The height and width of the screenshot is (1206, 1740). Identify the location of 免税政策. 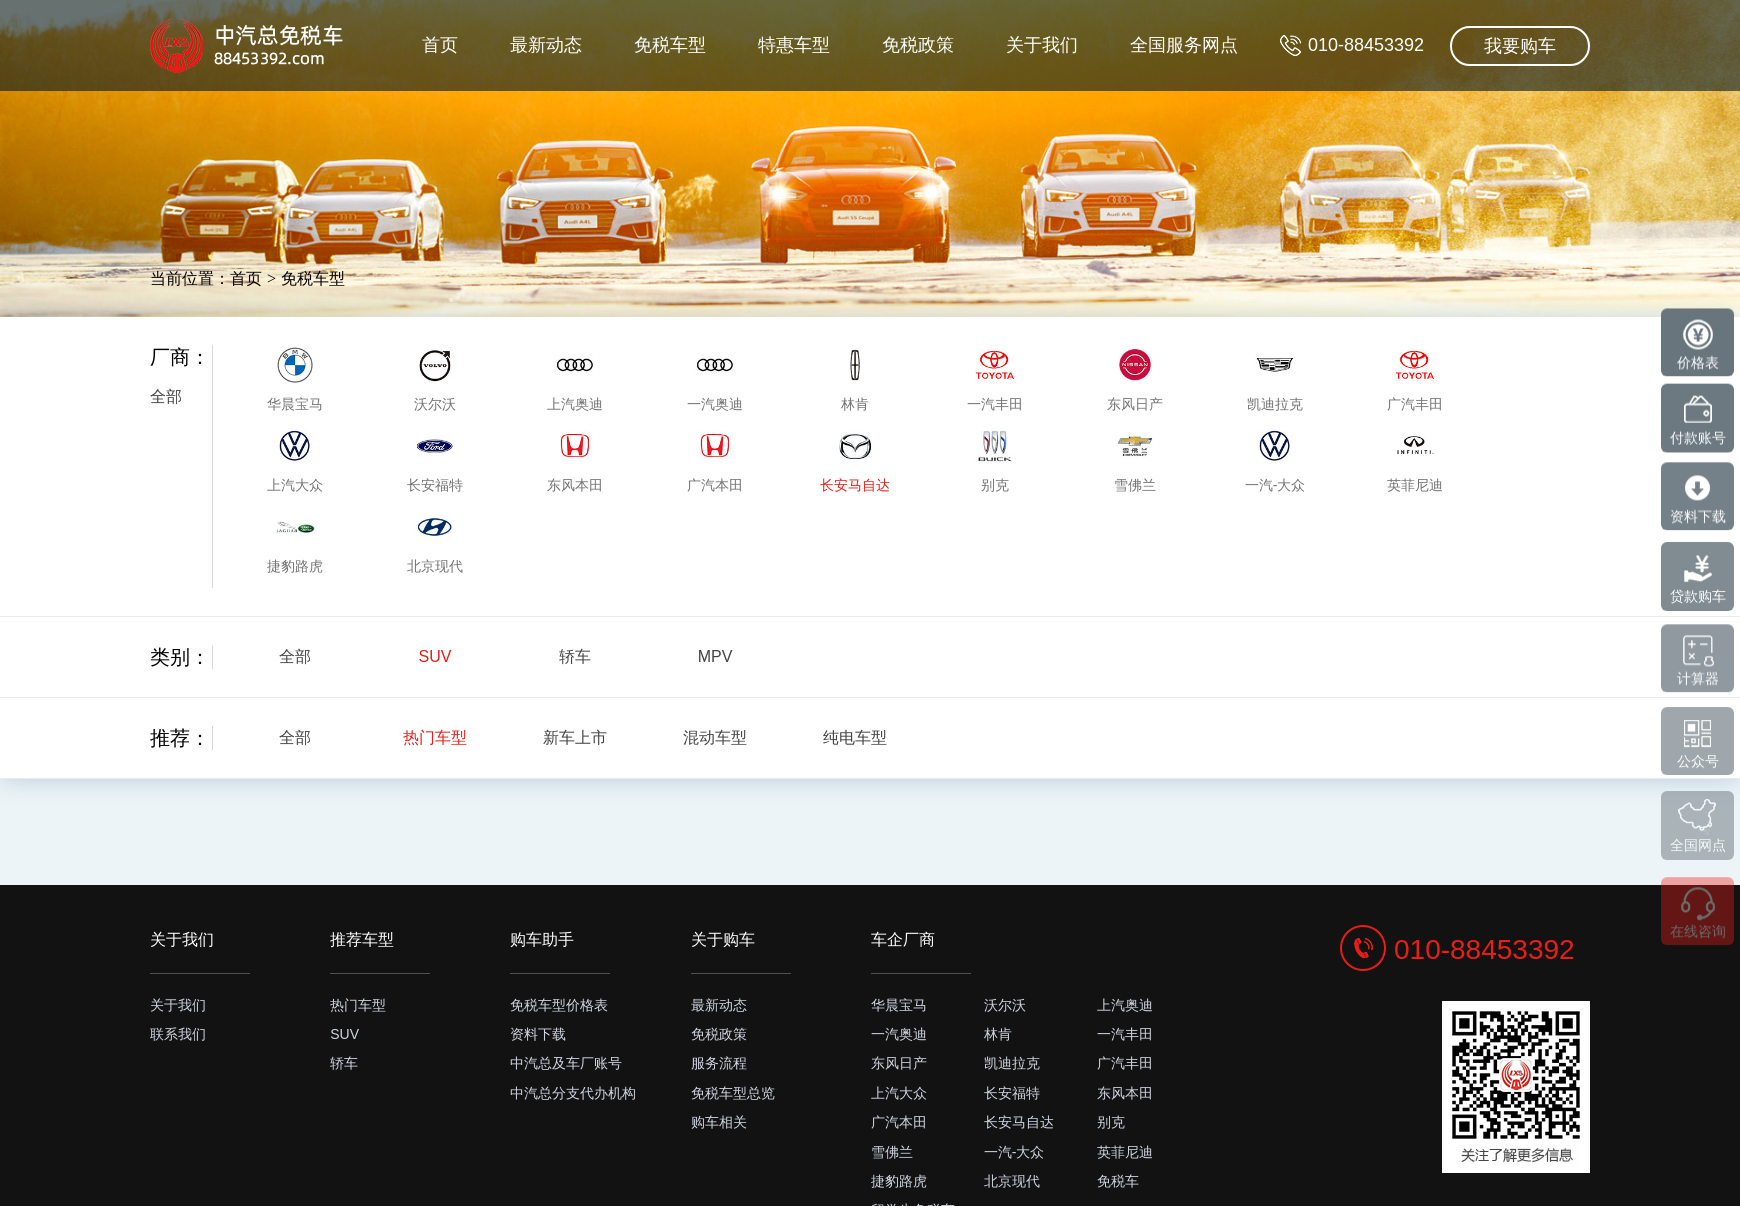
(897, 136).